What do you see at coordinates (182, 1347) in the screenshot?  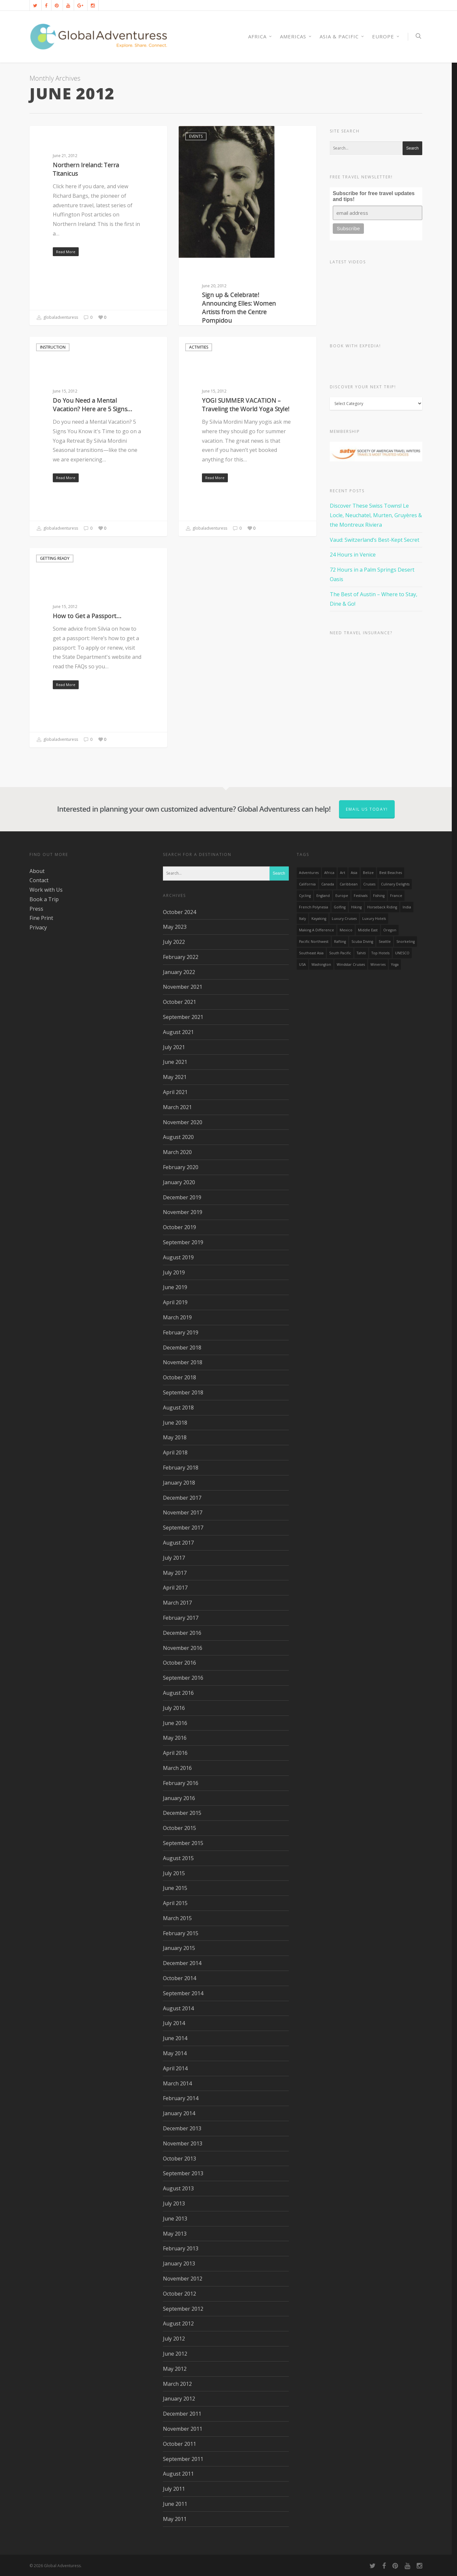 I see `December 2018` at bounding box center [182, 1347].